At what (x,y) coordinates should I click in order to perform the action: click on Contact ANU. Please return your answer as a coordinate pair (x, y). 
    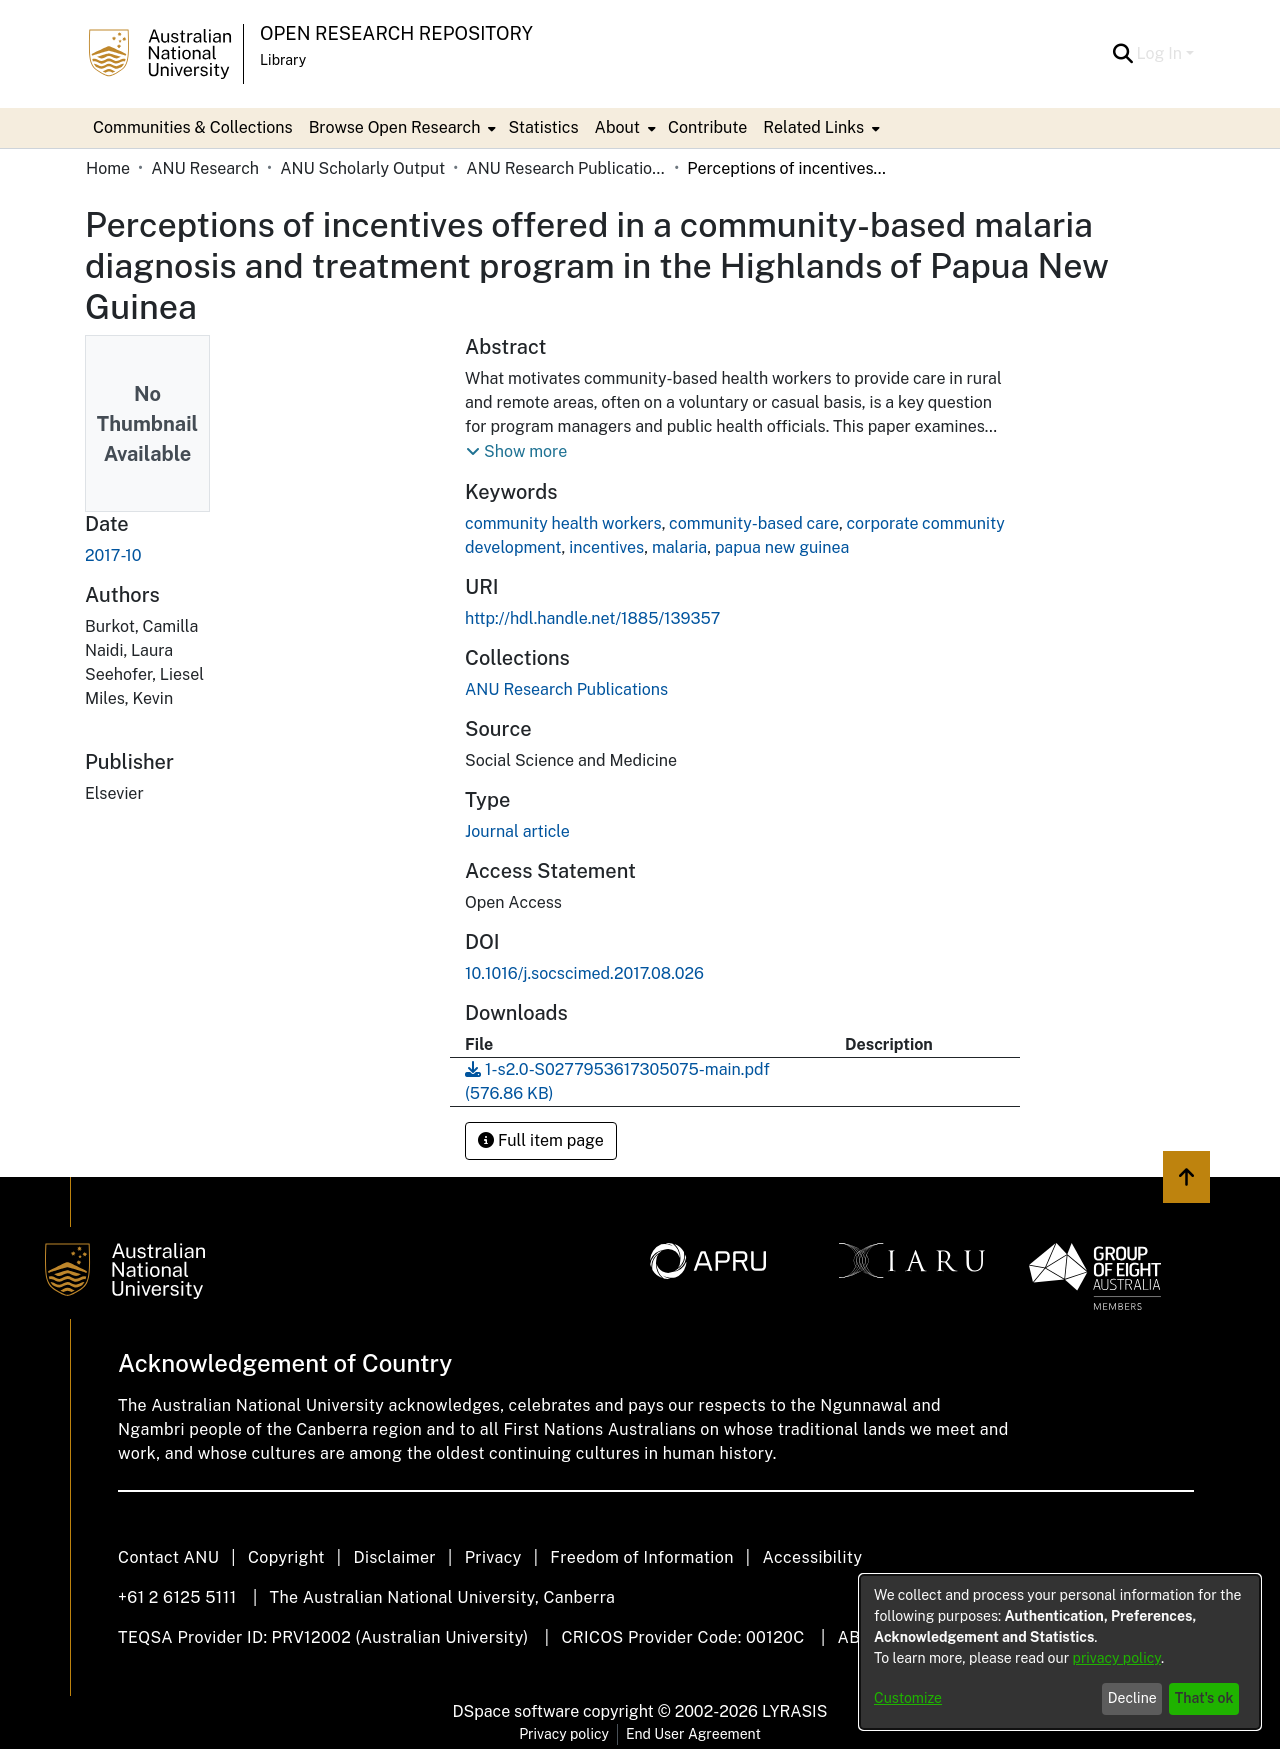
    Looking at the image, I should click on (168, 1557).